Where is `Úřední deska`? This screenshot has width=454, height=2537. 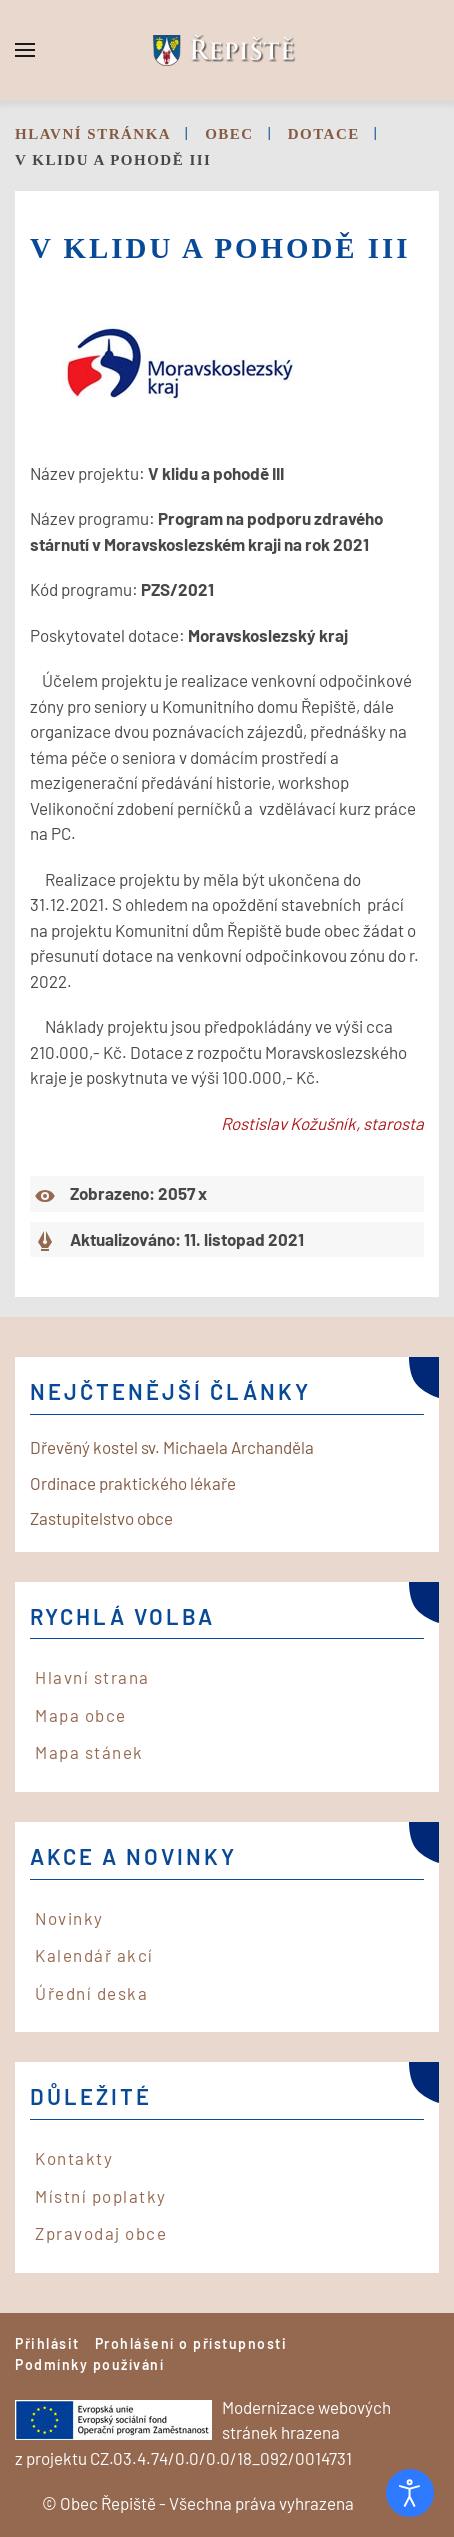 Úřední deska is located at coordinates (91, 1993).